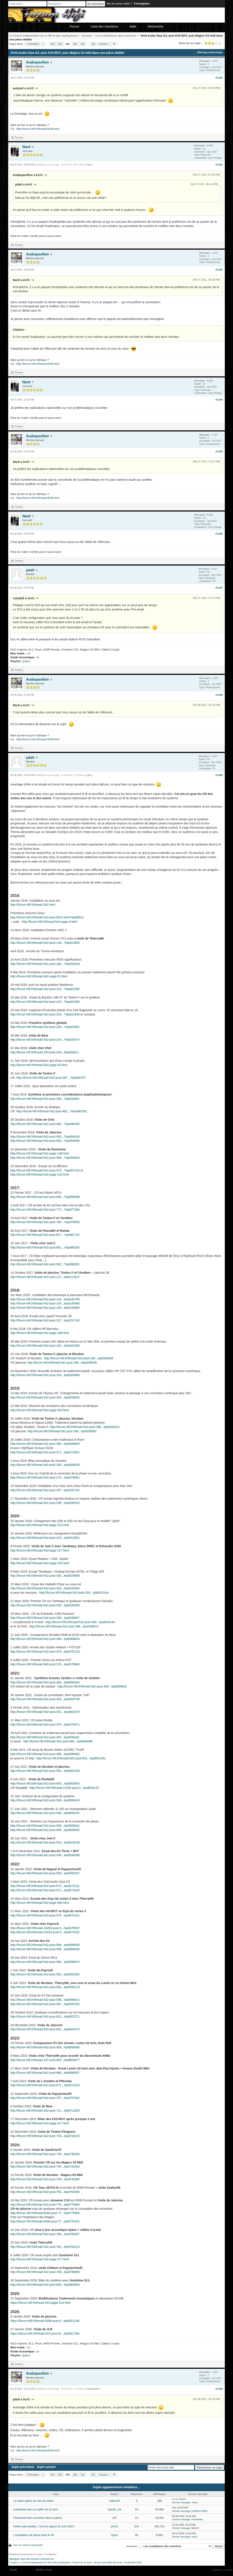 The image size is (233, 2576). Describe the element at coordinates (108, 2562) in the screenshot. I see `Version bas-débit (Archivé)` at that location.